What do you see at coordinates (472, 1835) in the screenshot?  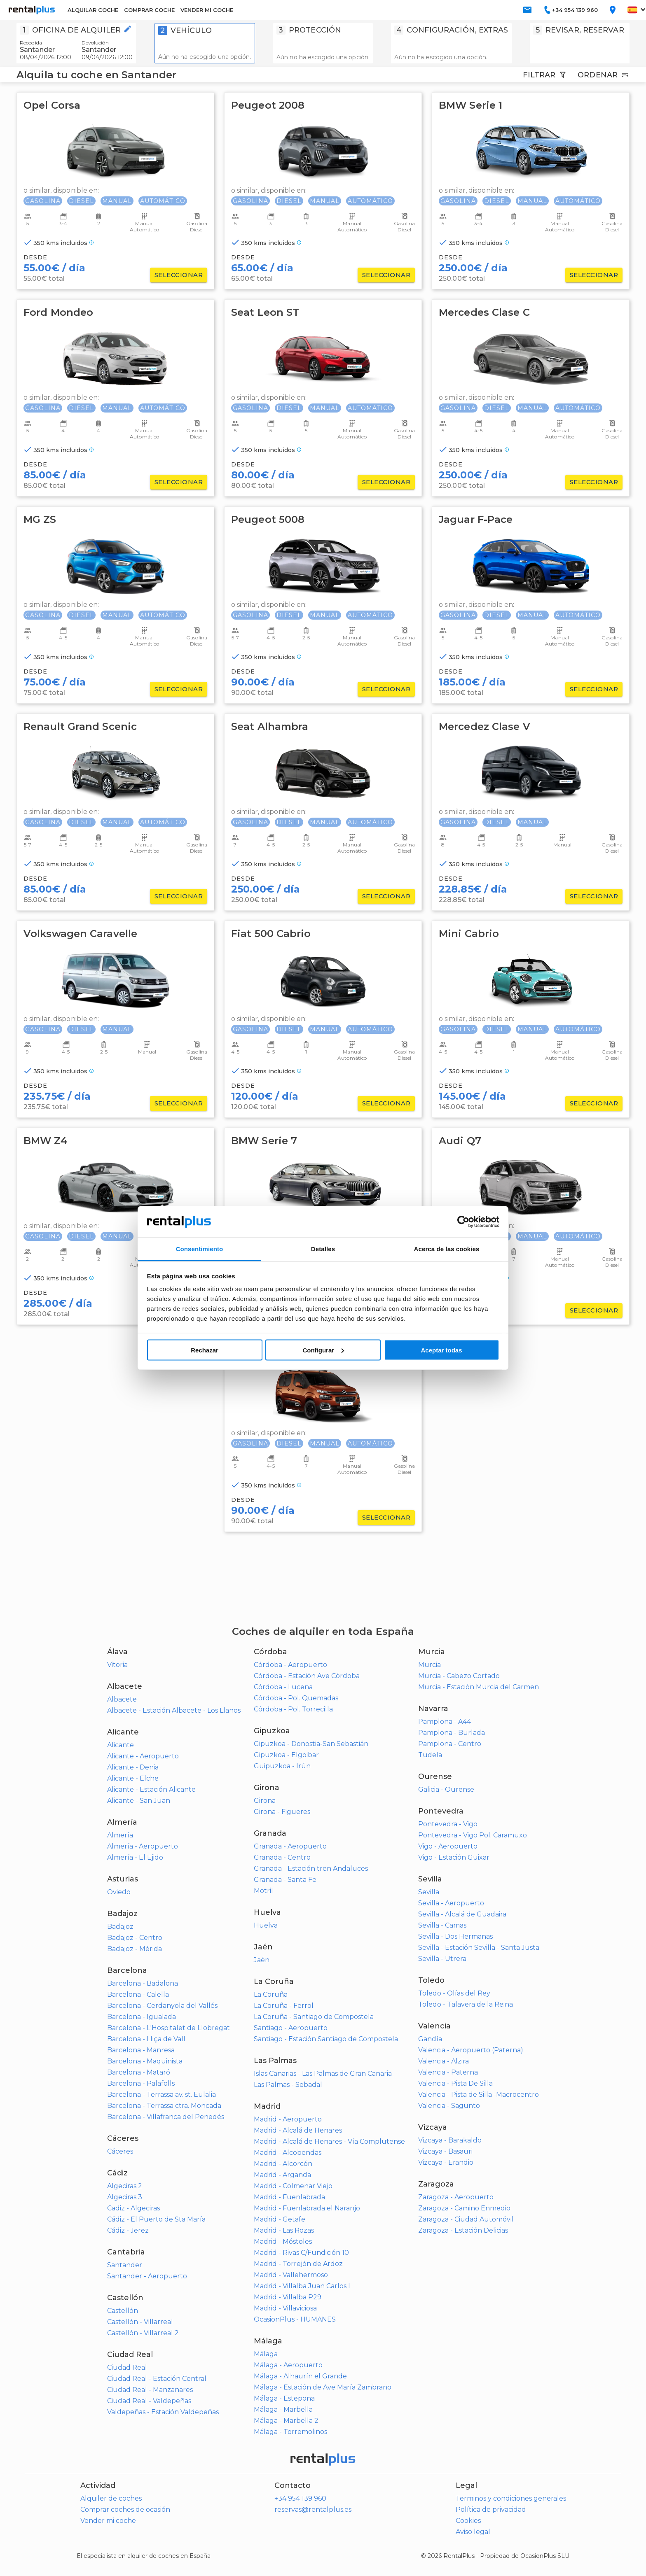 I see `Pontevedra - Vigo Pol. Caramuxo` at bounding box center [472, 1835].